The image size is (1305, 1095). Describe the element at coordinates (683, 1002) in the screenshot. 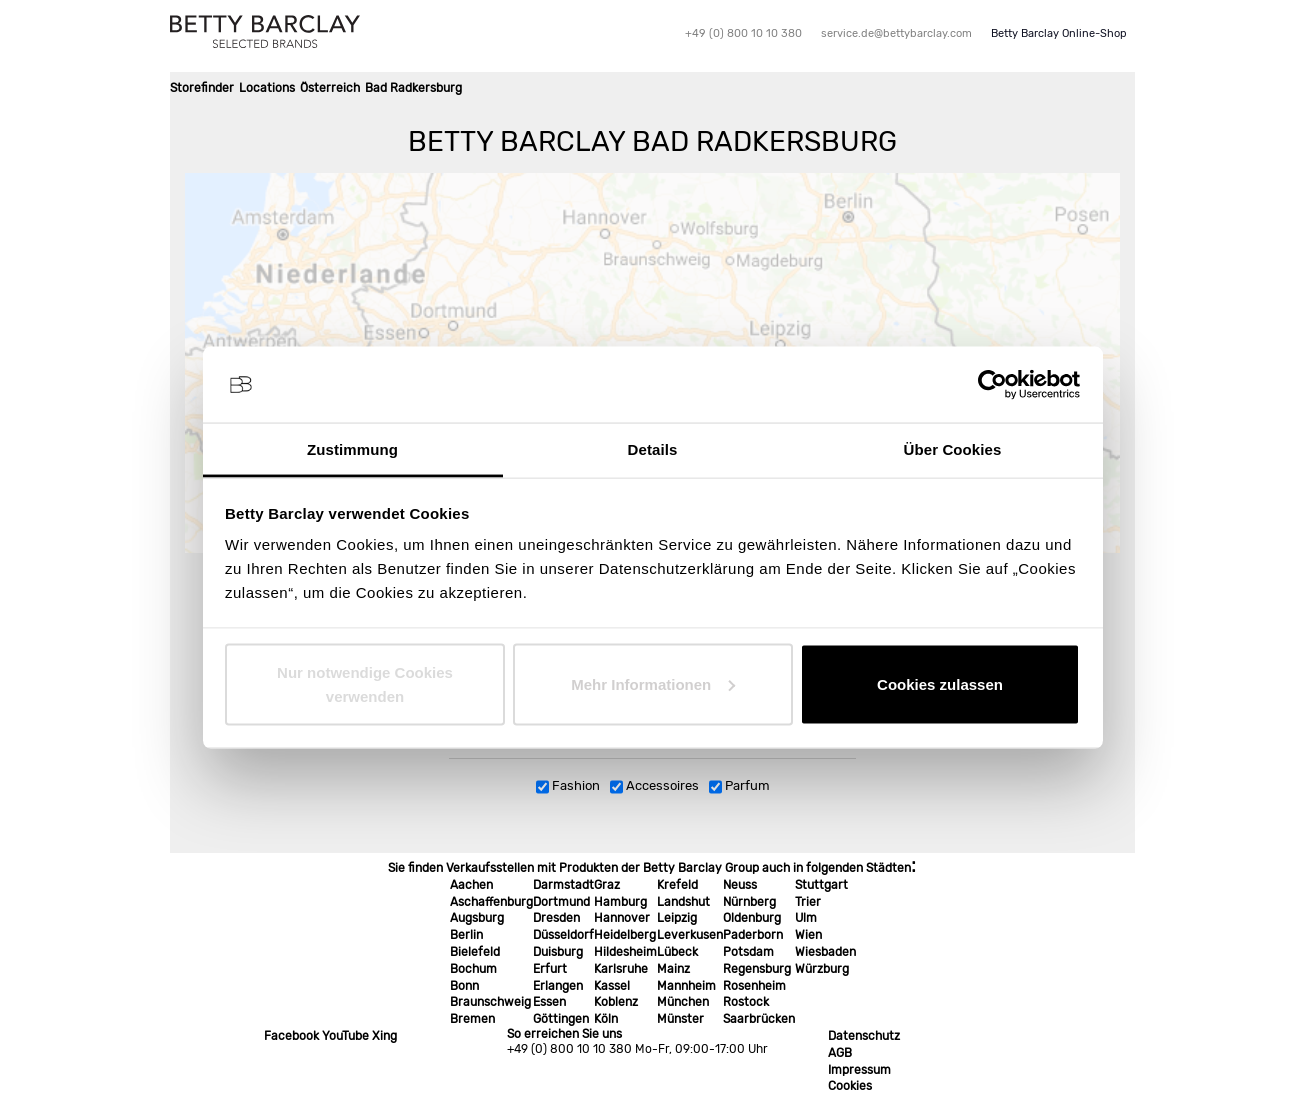

I see `München` at that location.